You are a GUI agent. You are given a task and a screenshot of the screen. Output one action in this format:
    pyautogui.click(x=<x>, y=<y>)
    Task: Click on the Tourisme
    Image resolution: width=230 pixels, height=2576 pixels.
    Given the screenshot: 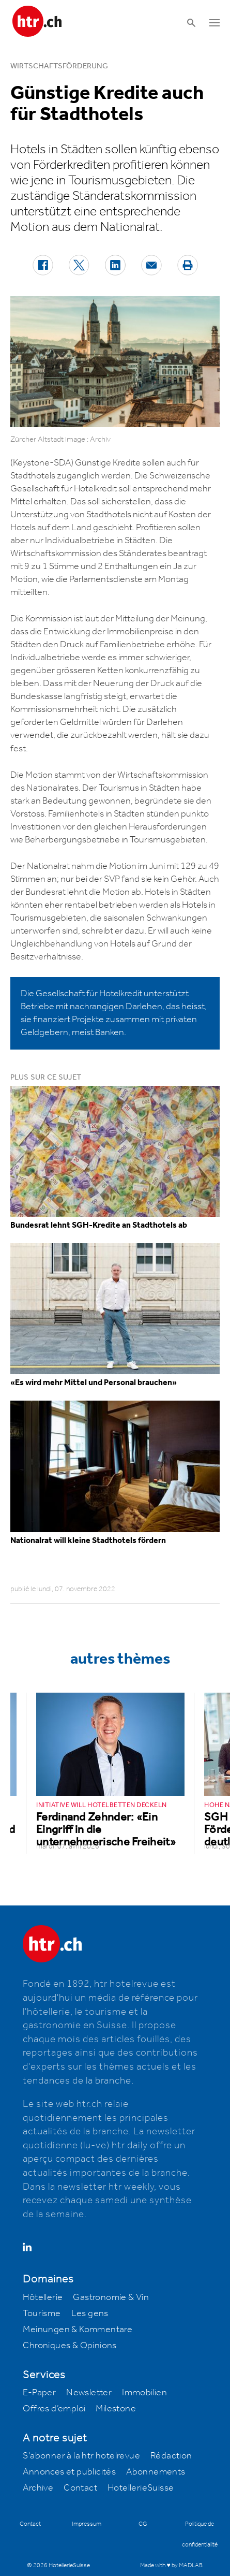 What is the action you would take?
    pyautogui.click(x=41, y=2313)
    